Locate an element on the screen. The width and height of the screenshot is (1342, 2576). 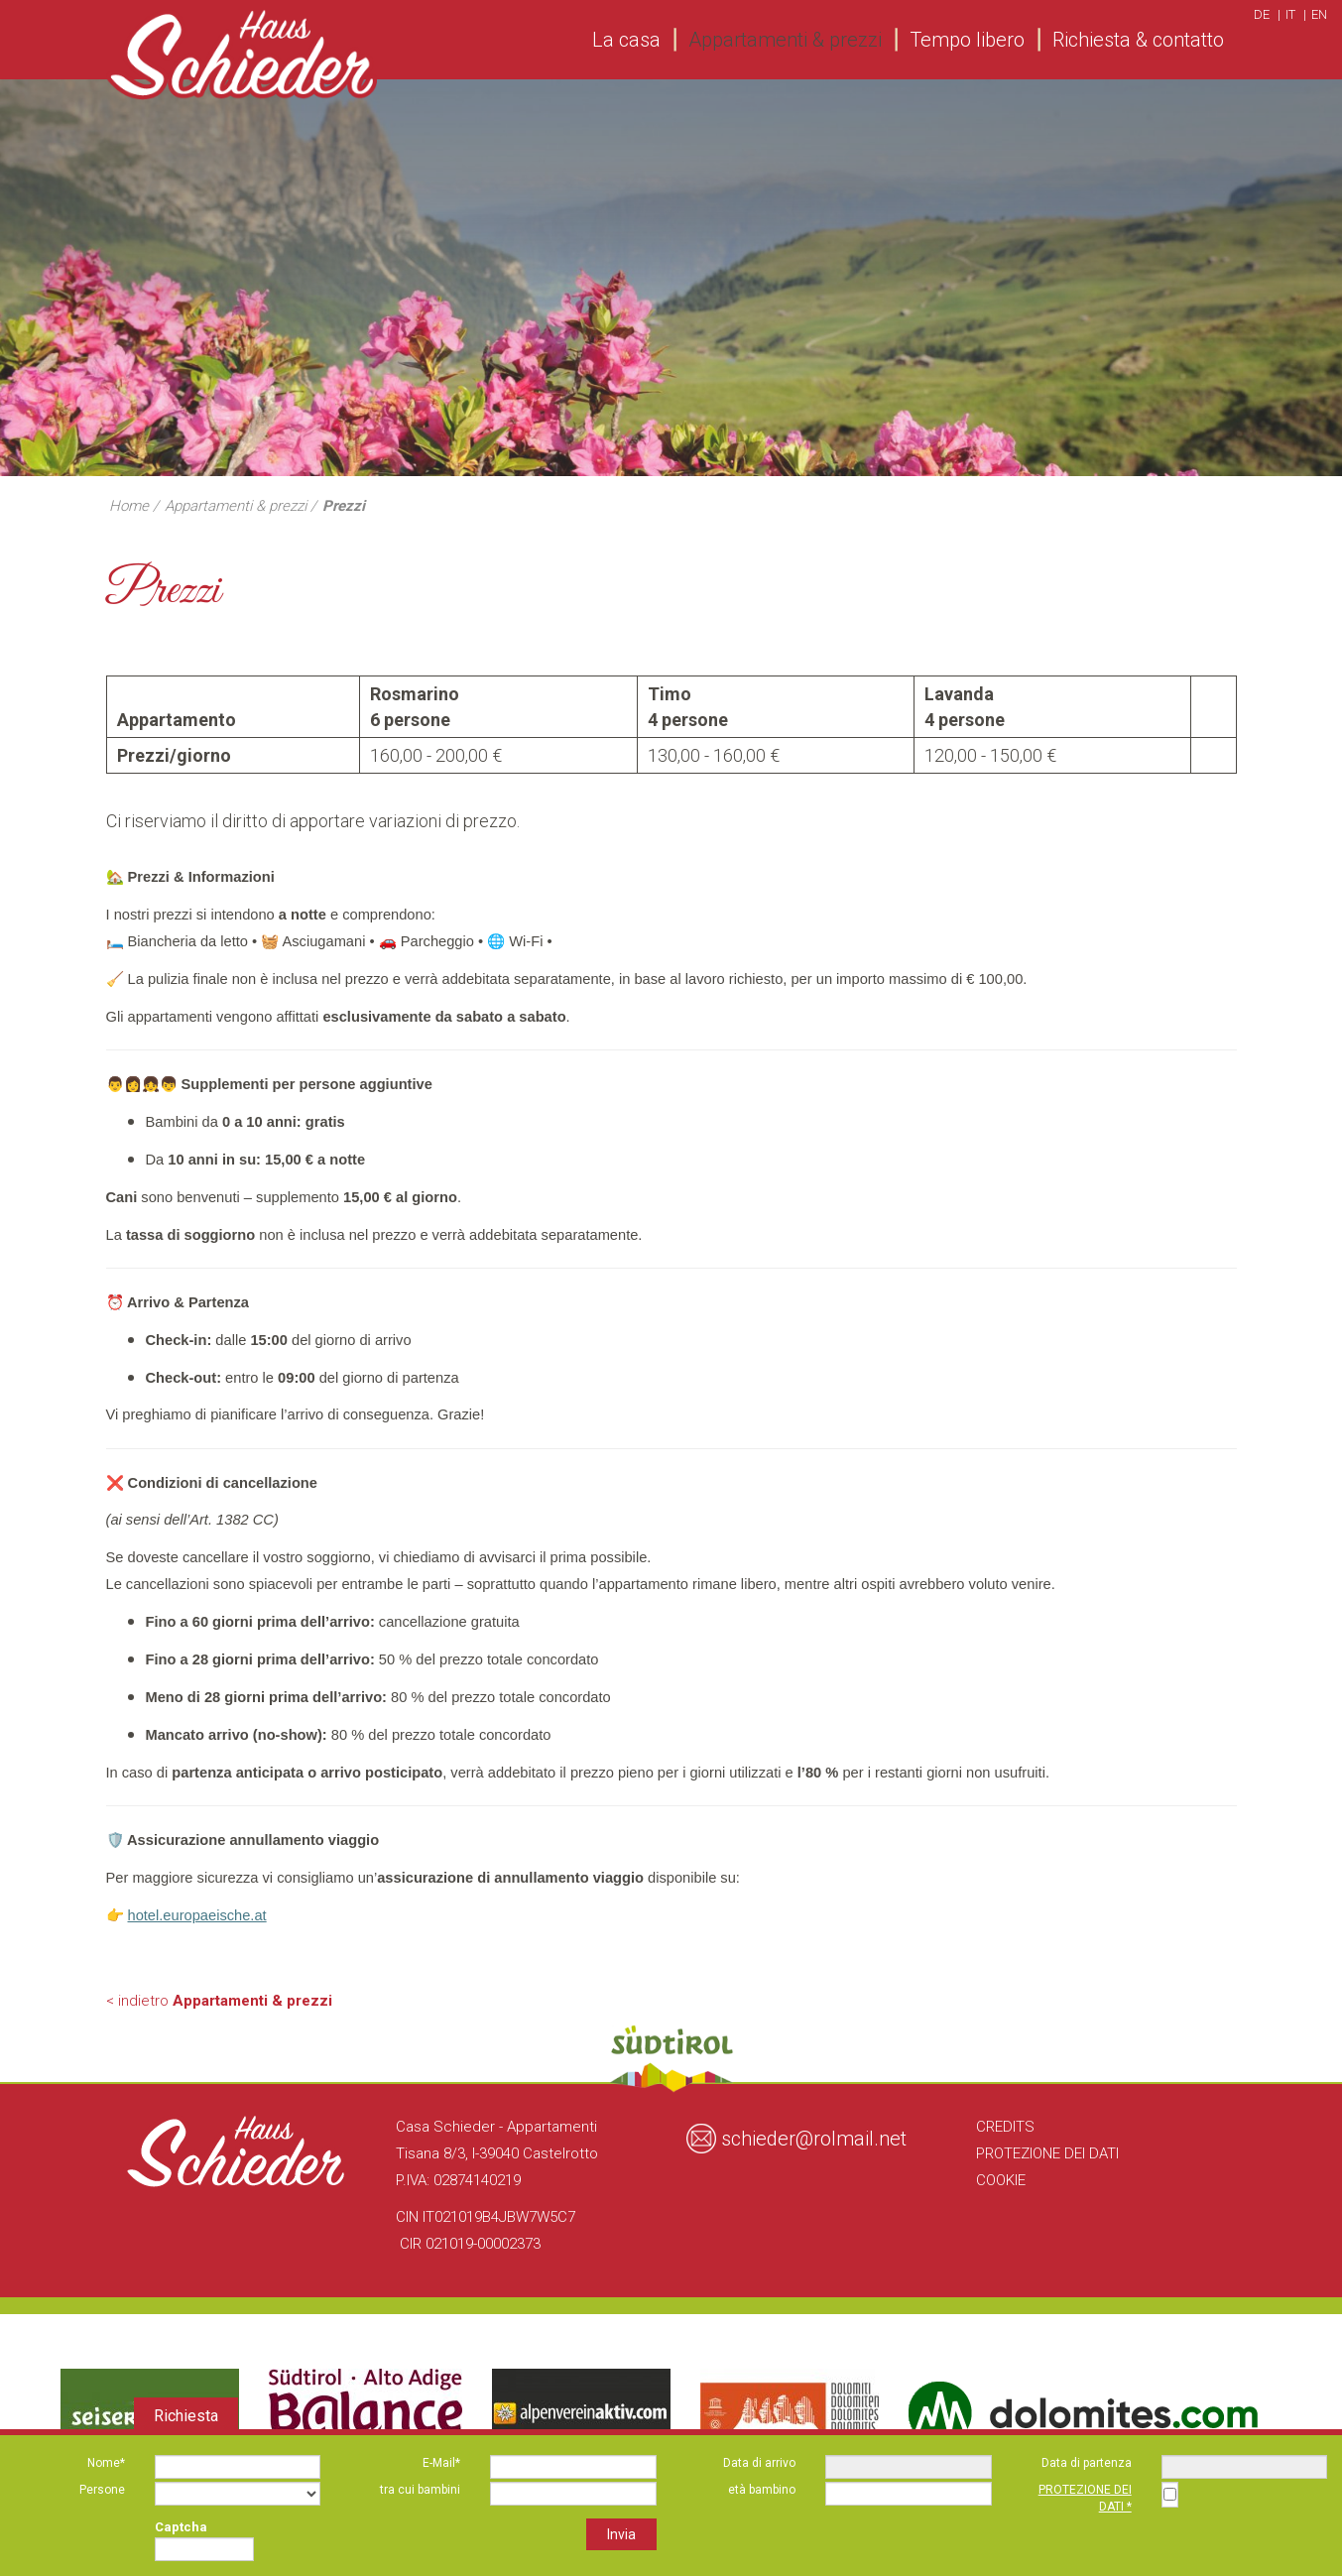
Cookie is located at coordinates (1001, 2180).